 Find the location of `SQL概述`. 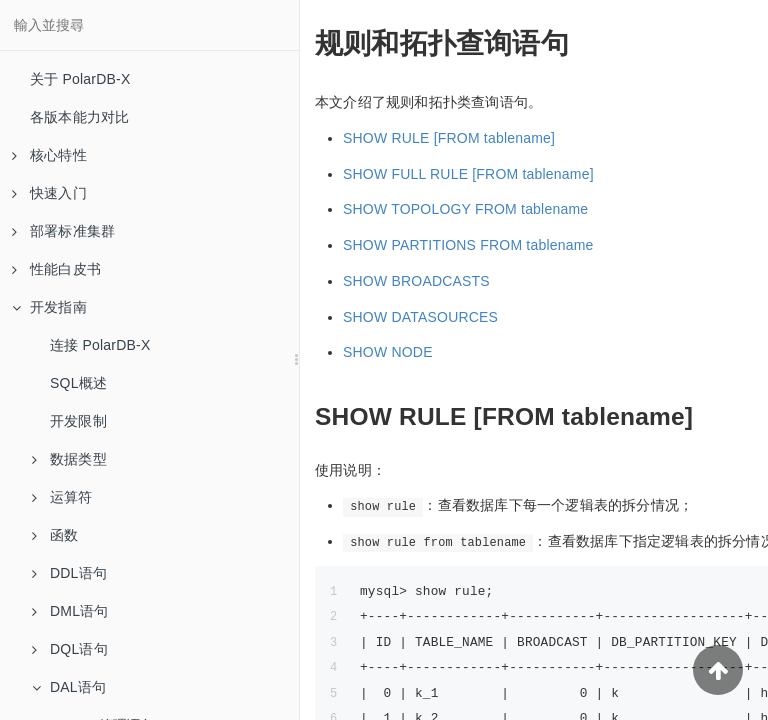

SQL概述 is located at coordinates (78, 383).